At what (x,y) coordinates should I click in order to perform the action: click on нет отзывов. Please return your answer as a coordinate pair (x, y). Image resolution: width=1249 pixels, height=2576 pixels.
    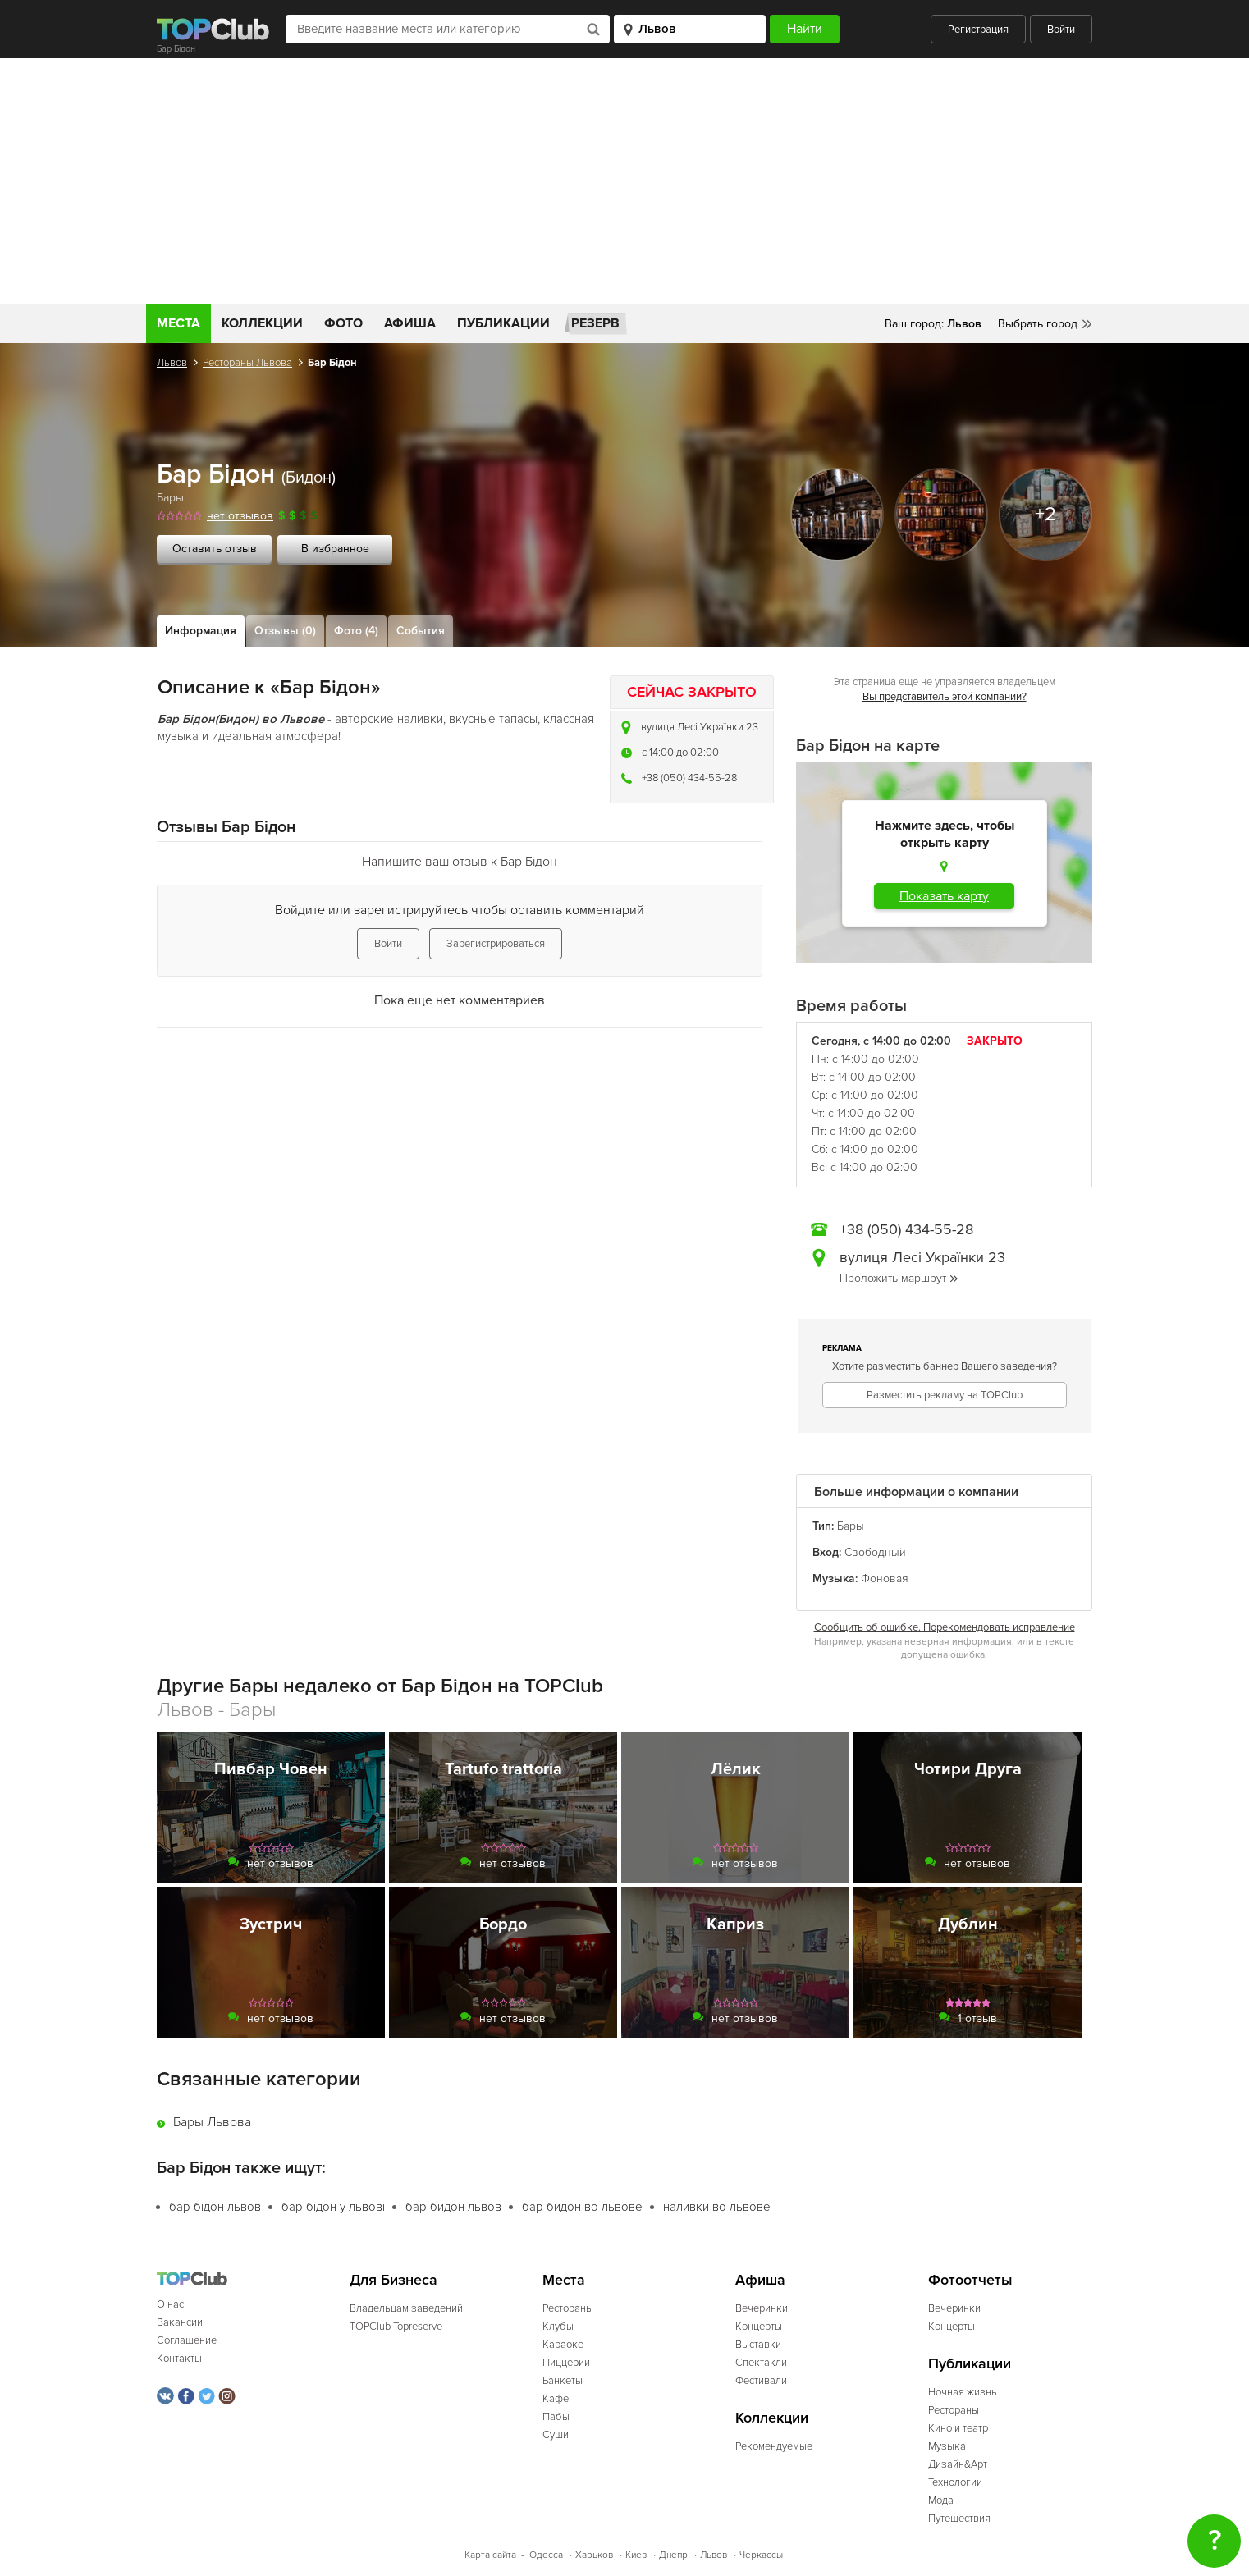
    Looking at the image, I should click on (240, 516).